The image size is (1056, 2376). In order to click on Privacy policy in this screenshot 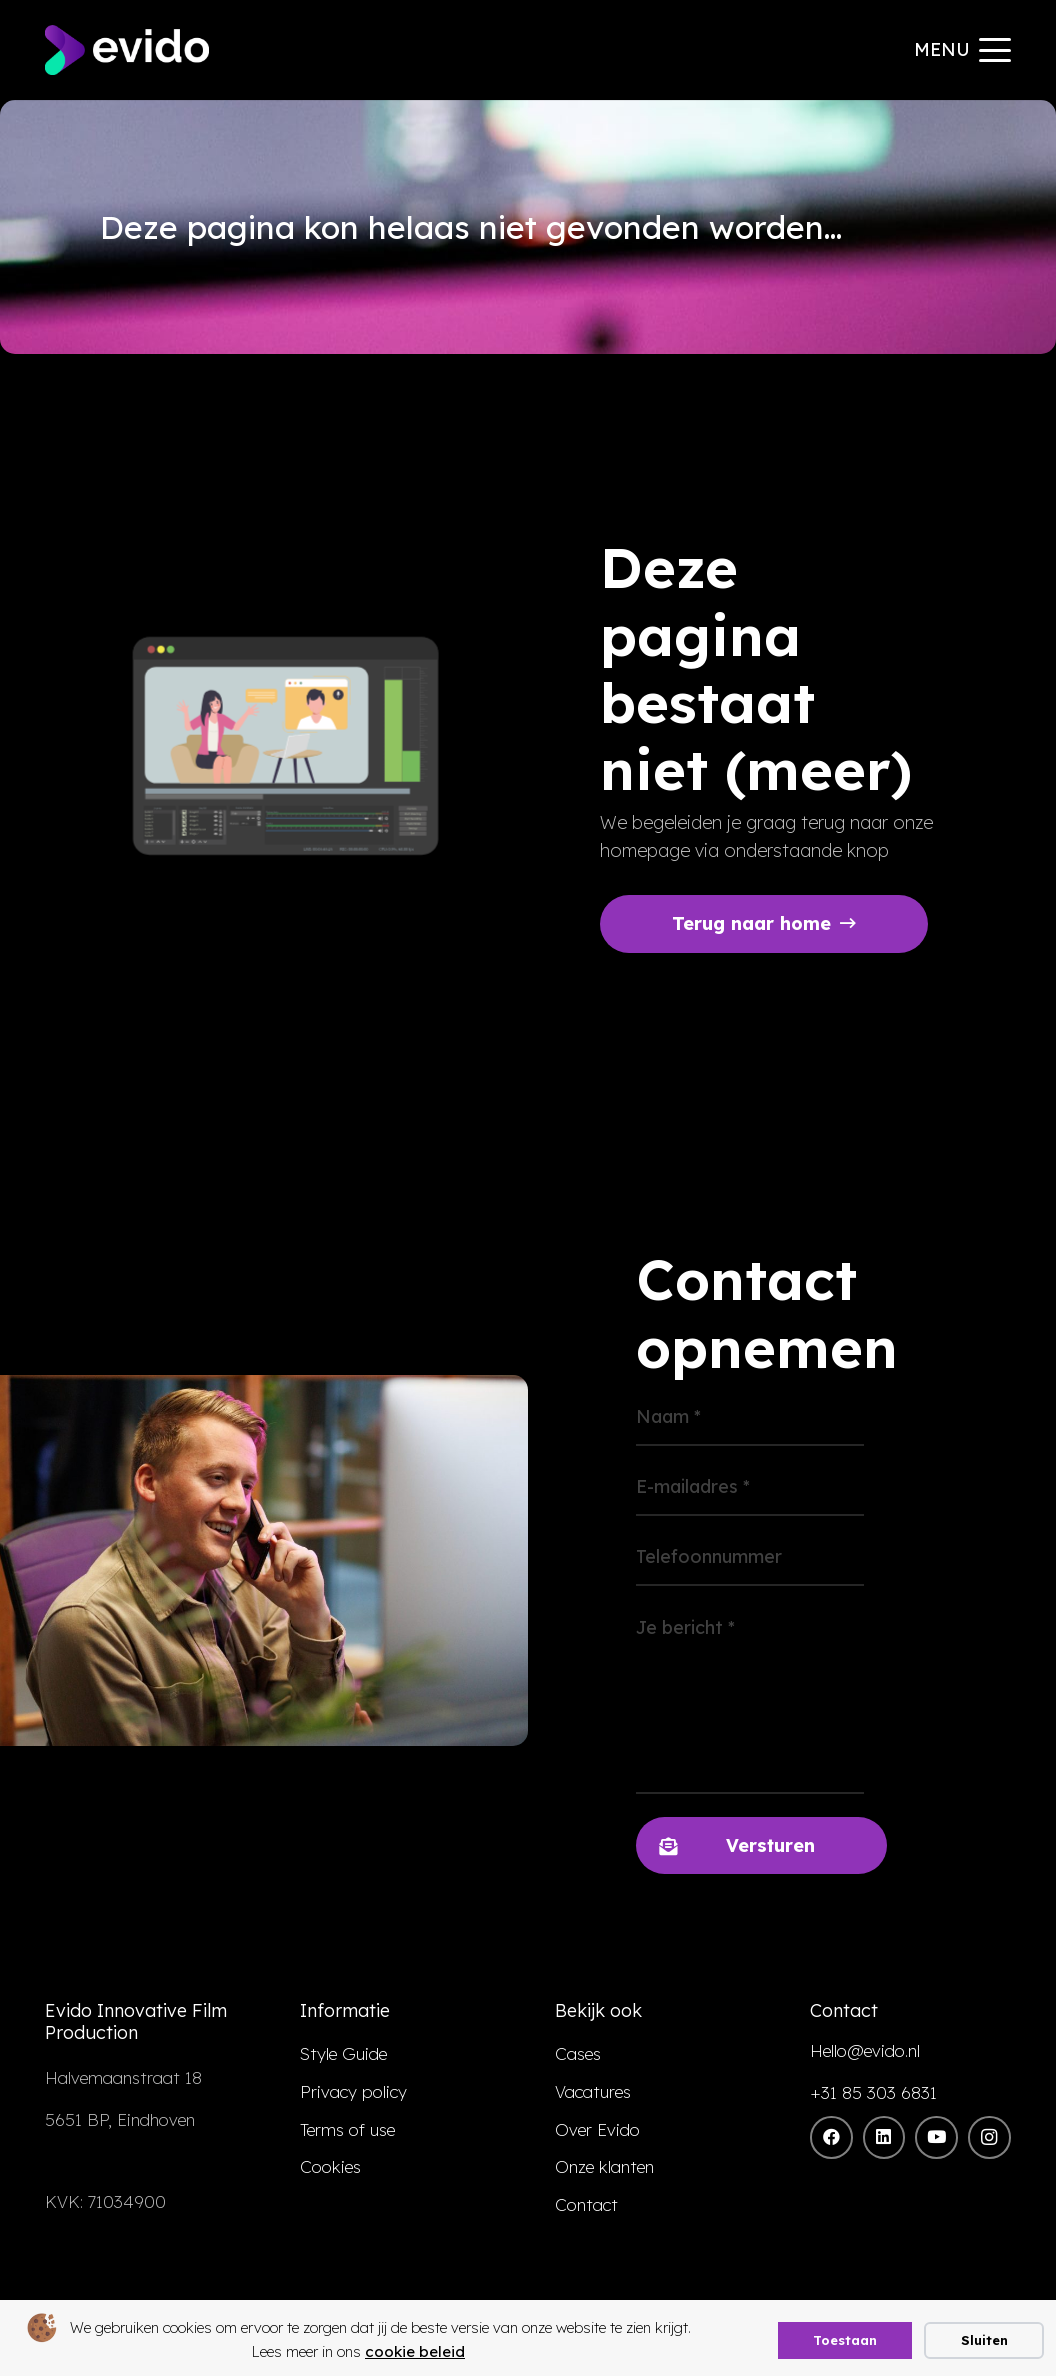, I will do `click(353, 2091)`.